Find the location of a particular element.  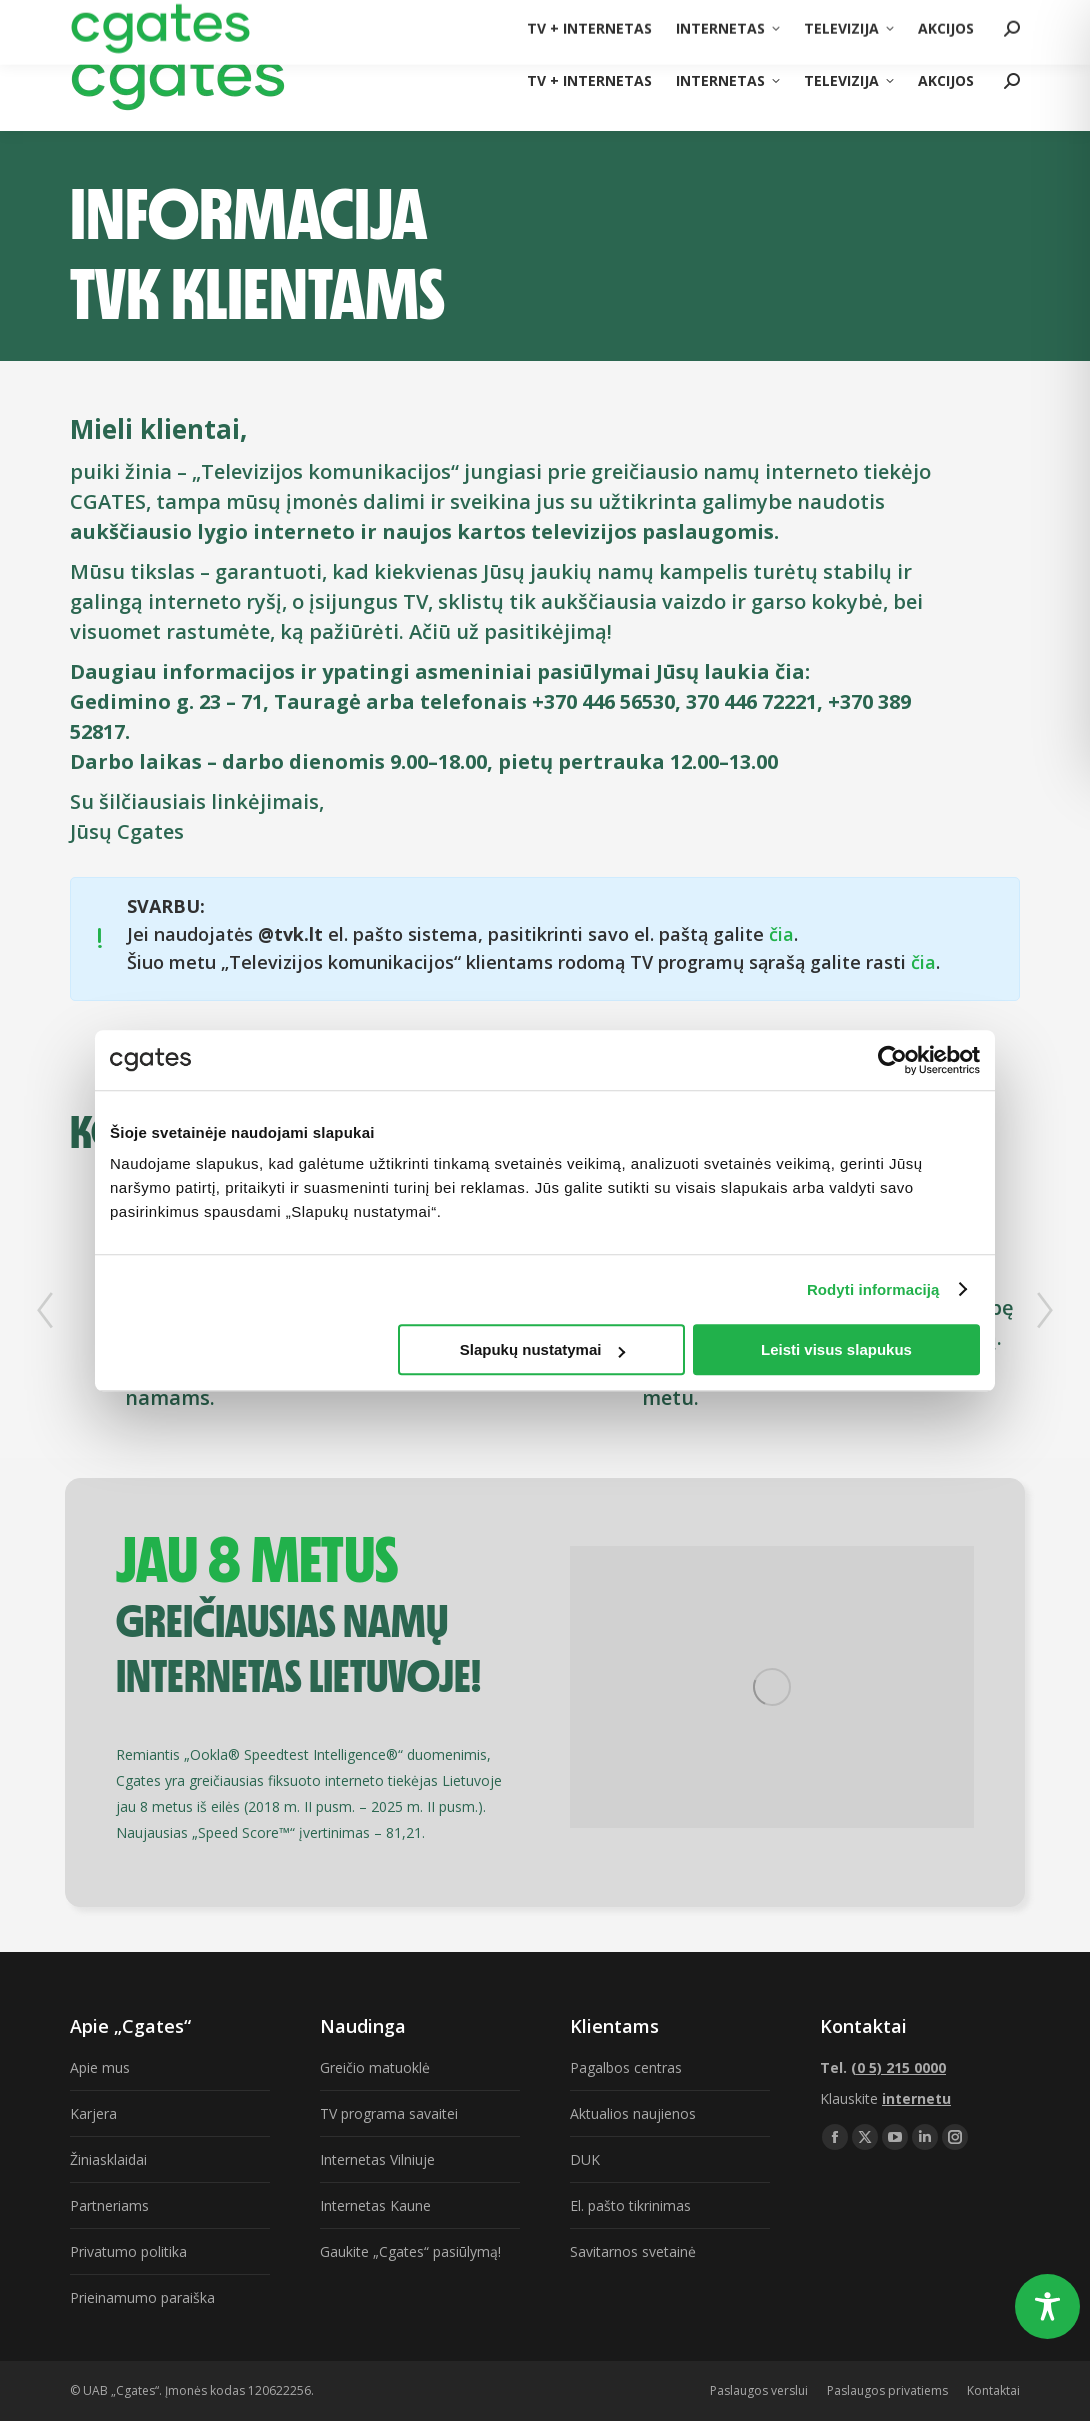

Greičio matuoklė is located at coordinates (375, 2067).